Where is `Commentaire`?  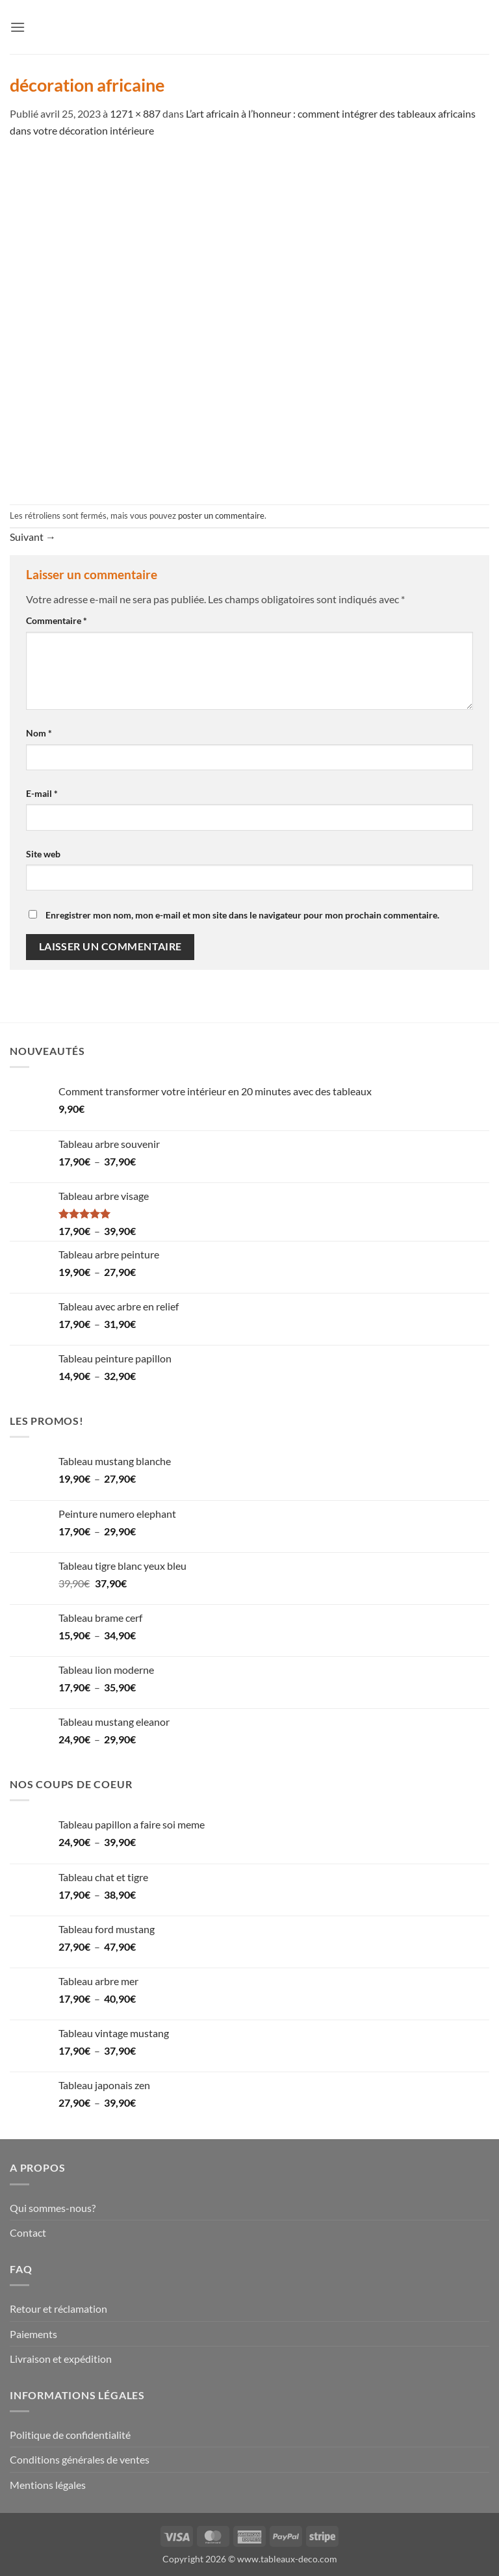
Commentaire is located at coordinates (56, 620).